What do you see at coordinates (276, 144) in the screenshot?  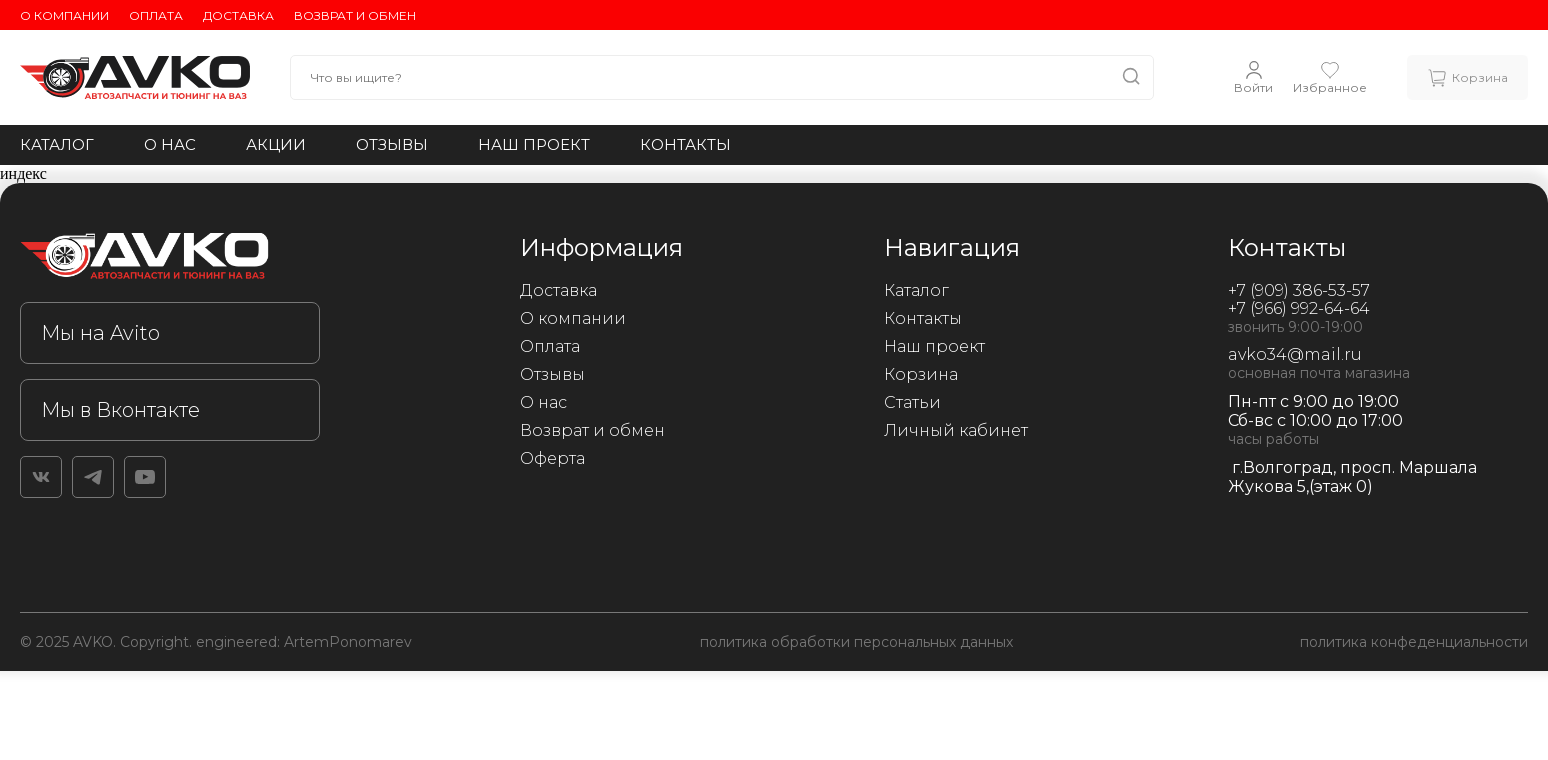 I see `Акции` at bounding box center [276, 144].